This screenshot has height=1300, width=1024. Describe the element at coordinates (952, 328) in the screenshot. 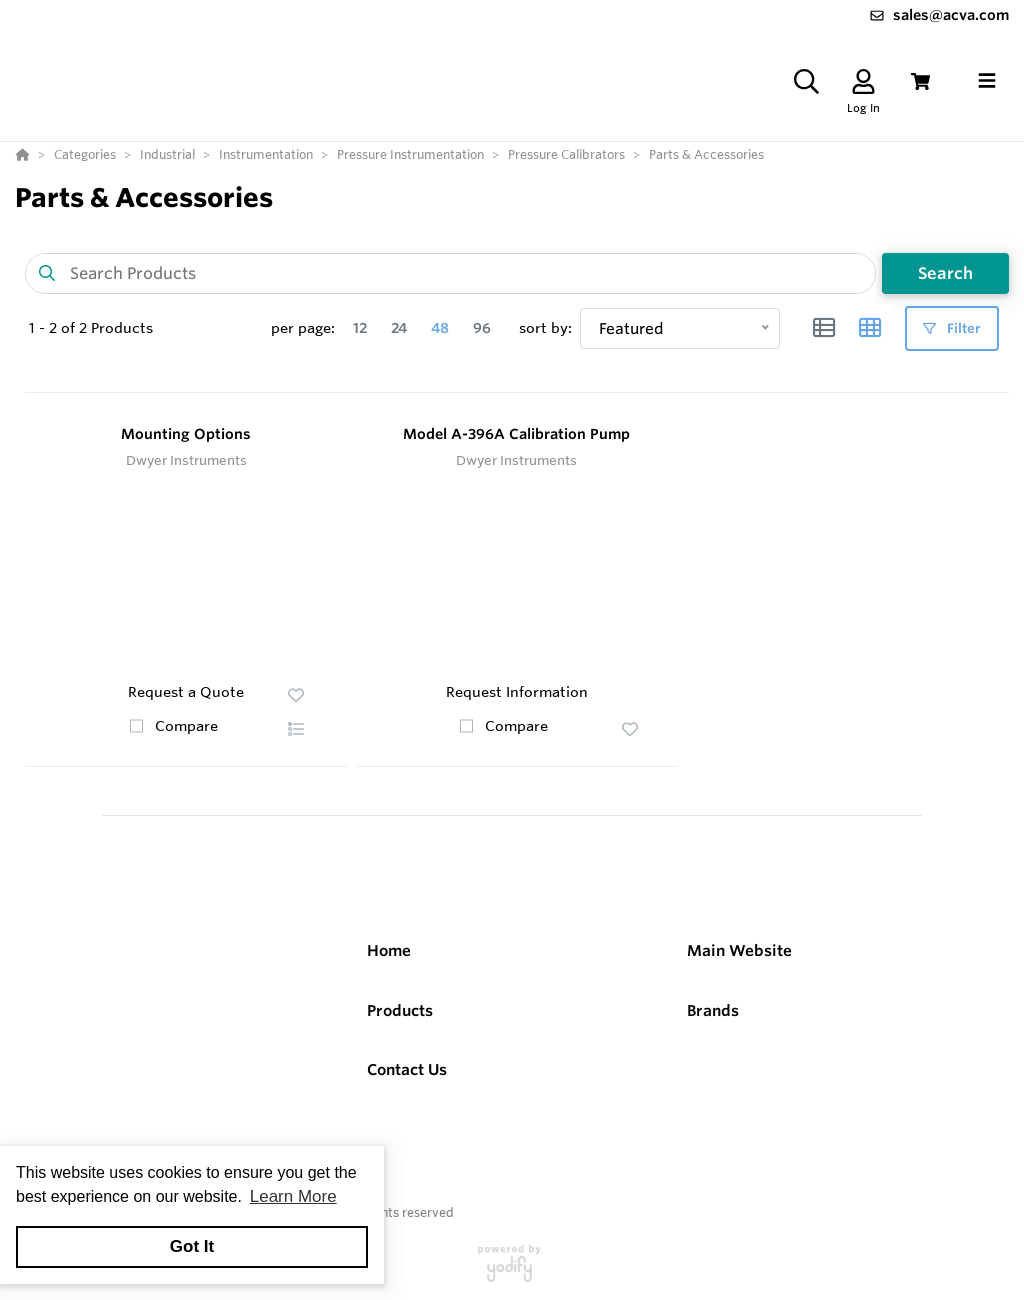

I see `Filter` at that location.